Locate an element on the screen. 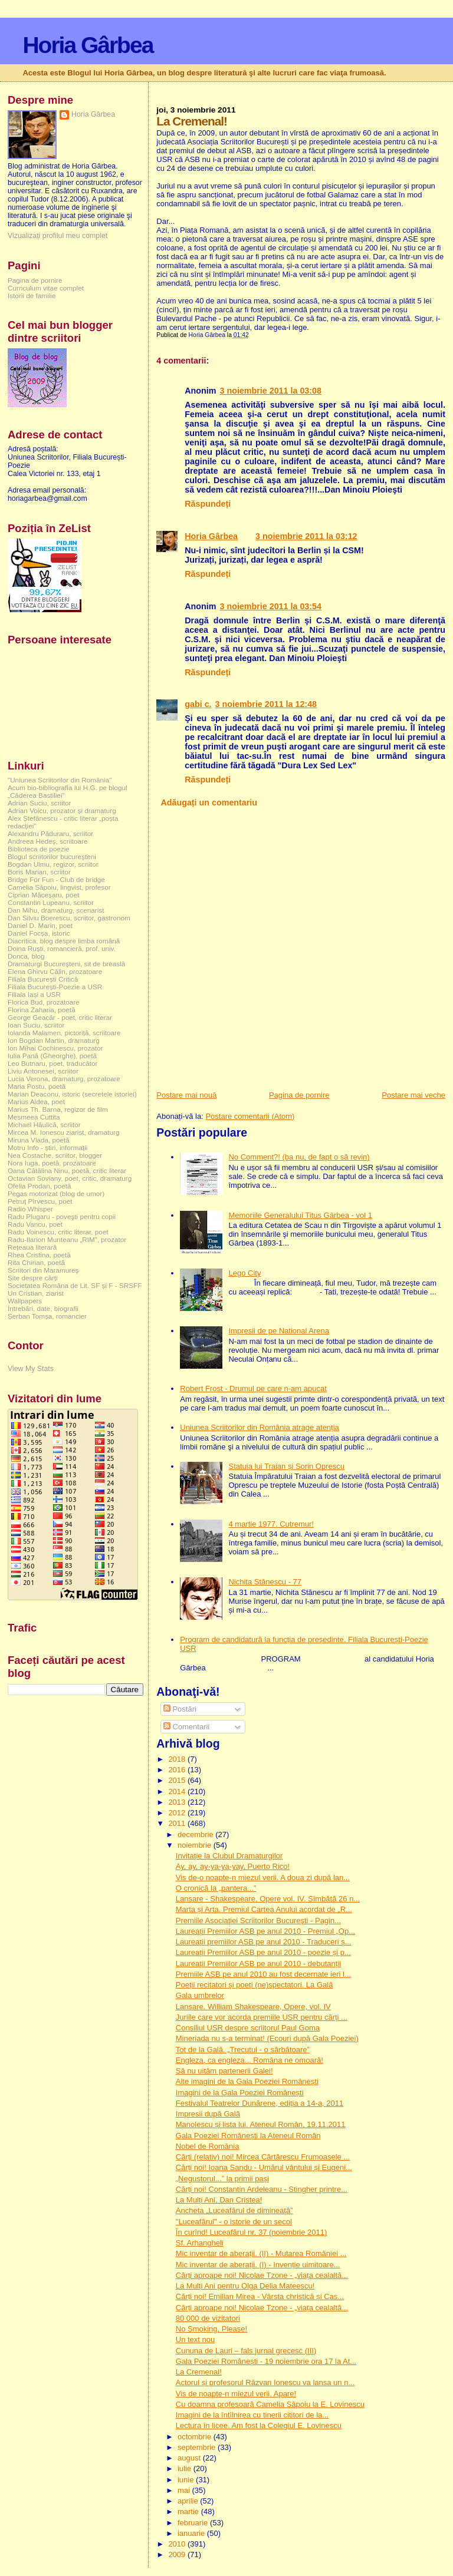 The height and width of the screenshot is (2576, 453). Radu Plugaru - povești pentru copii is located at coordinates (62, 1216).